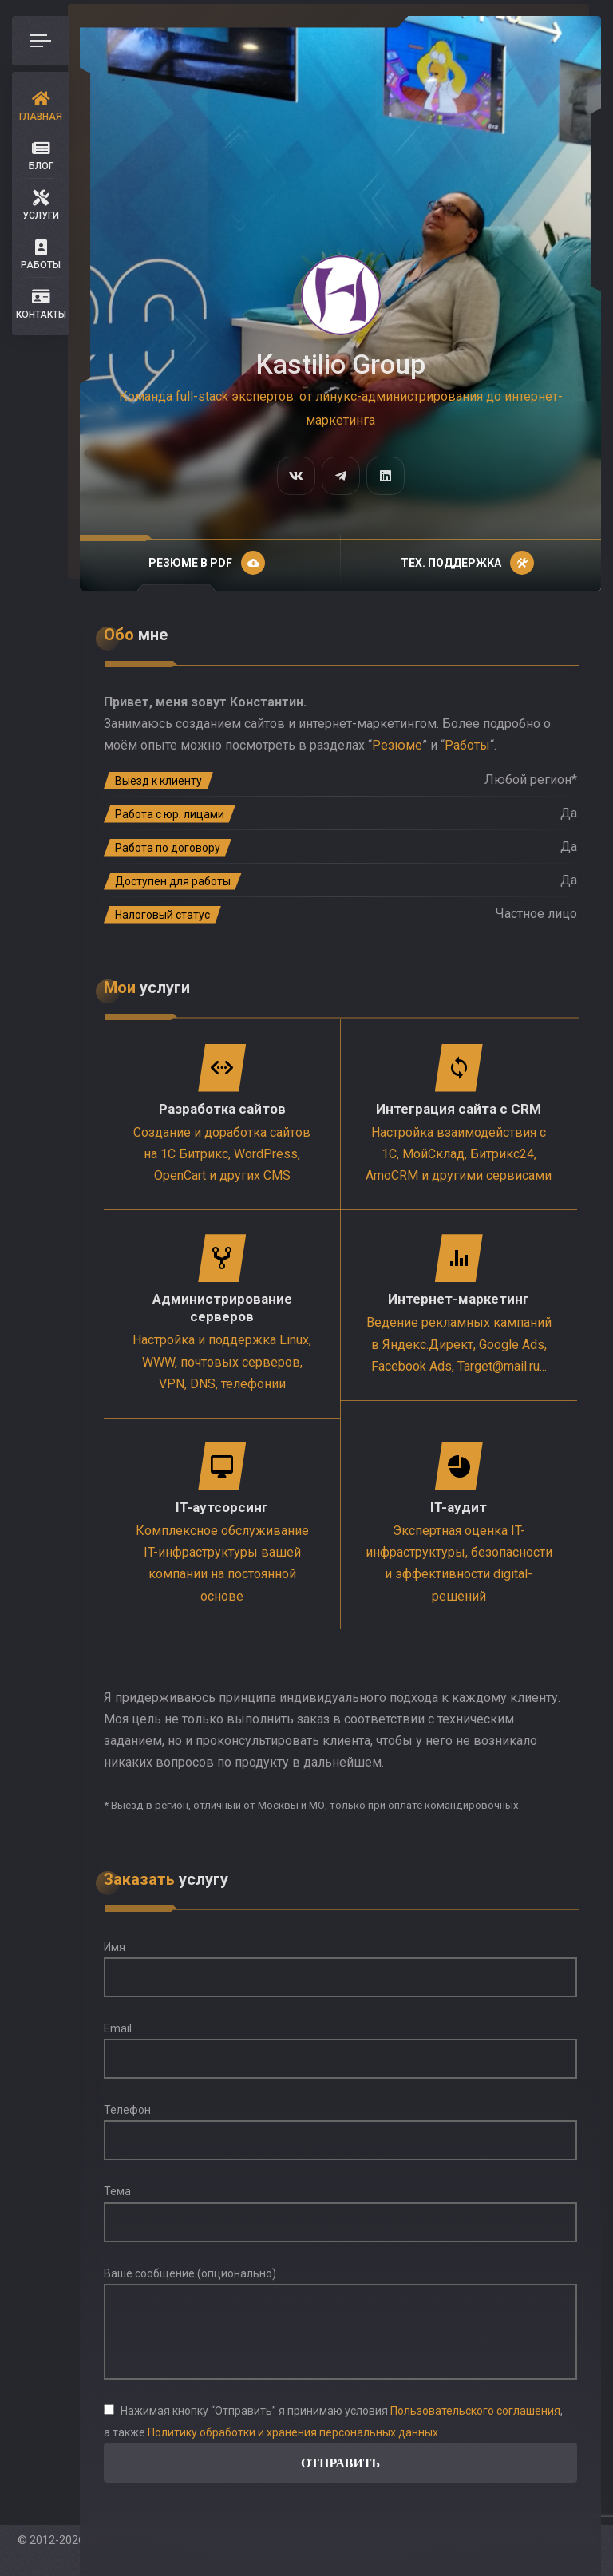 This screenshot has height=2576, width=613. I want to click on Работы, so click(467, 745).